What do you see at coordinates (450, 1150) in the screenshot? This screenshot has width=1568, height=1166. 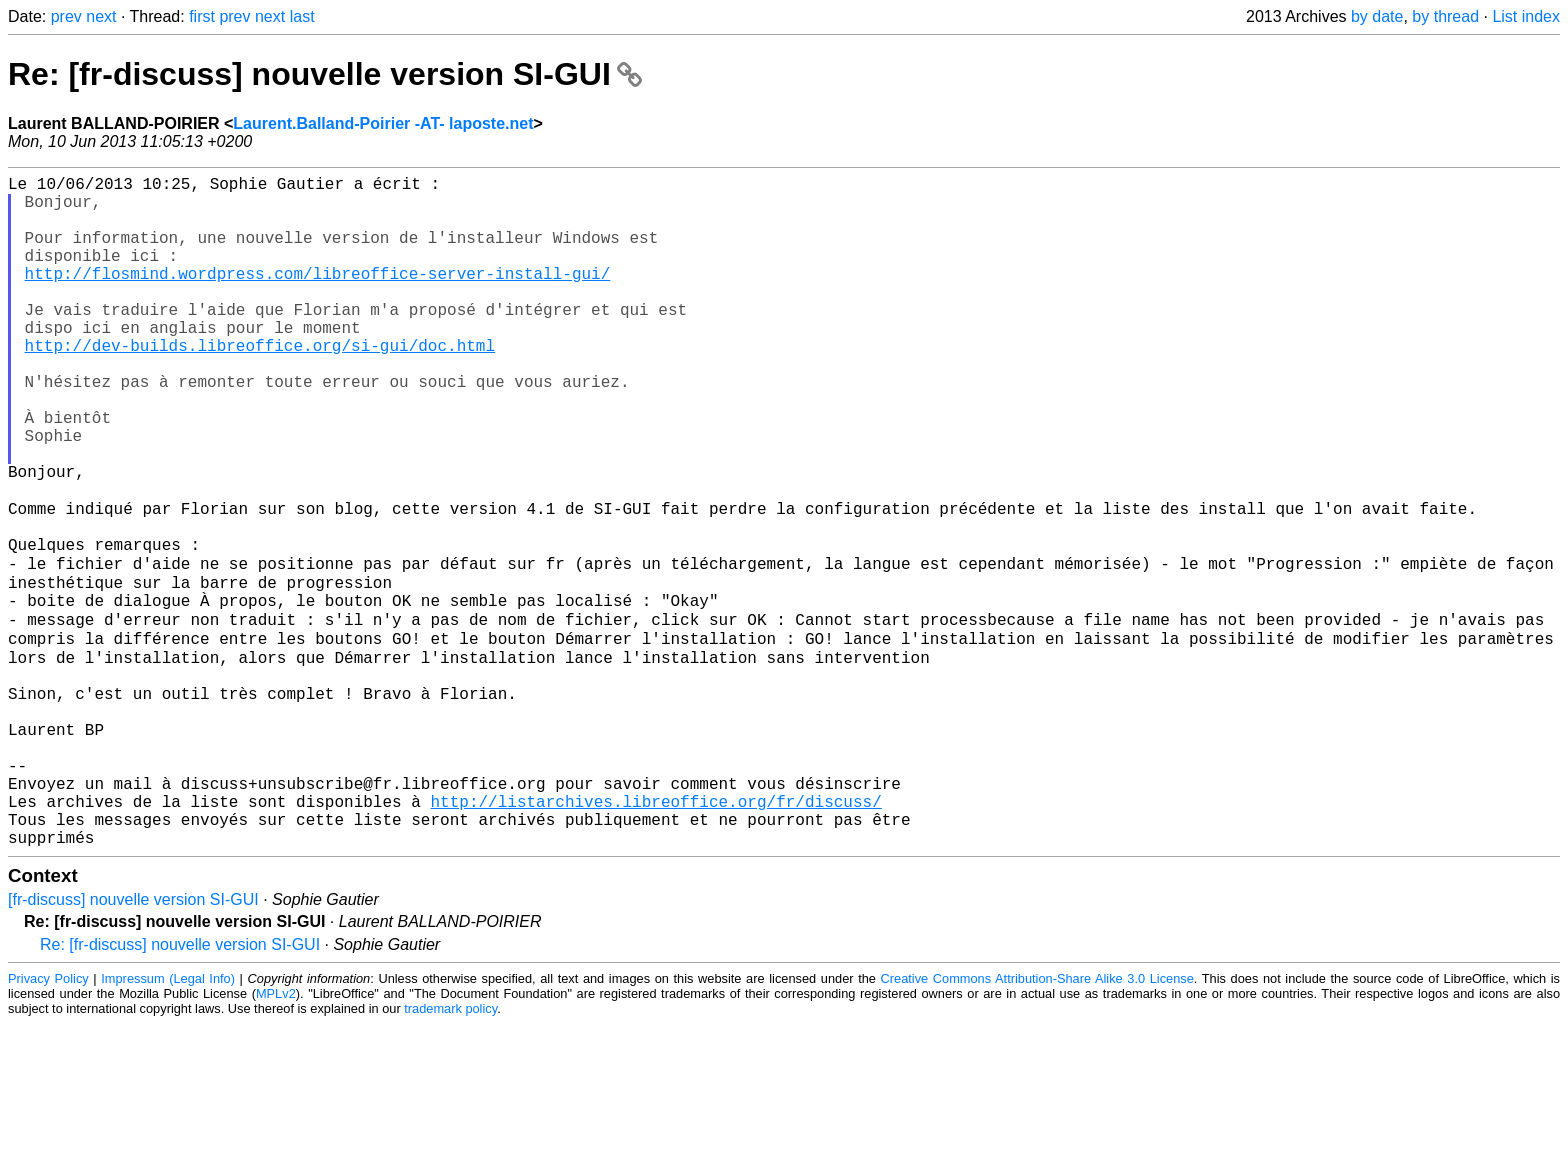 I see `trademark policy` at bounding box center [450, 1150].